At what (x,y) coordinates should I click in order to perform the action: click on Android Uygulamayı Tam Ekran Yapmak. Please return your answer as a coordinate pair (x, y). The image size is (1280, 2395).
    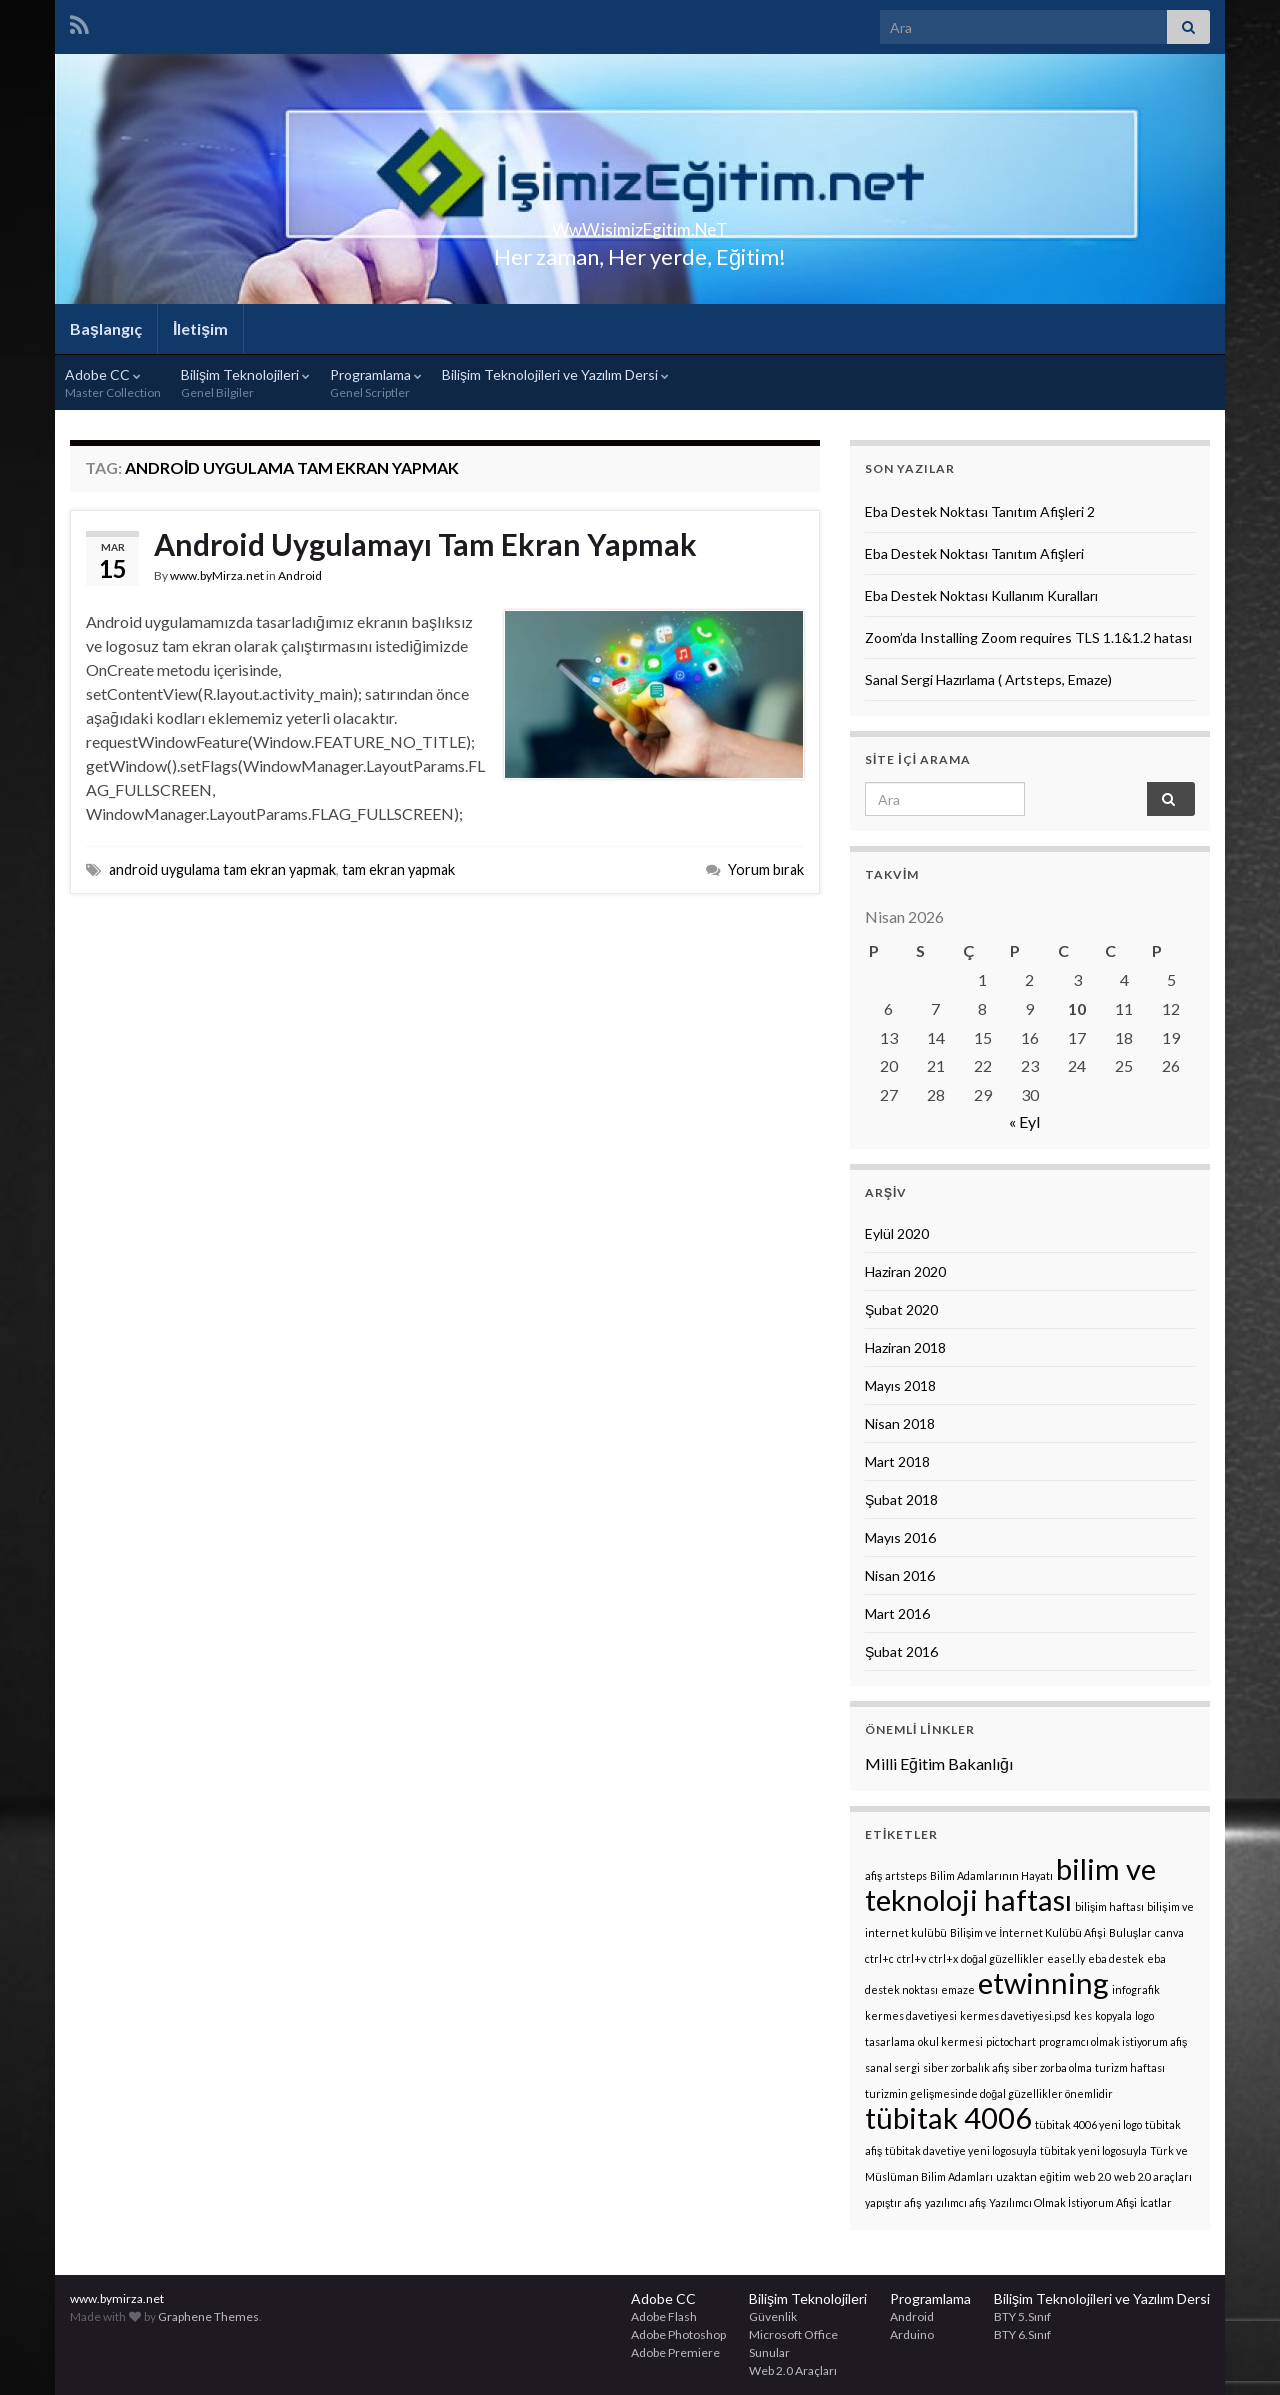
    Looking at the image, I should click on (425, 544).